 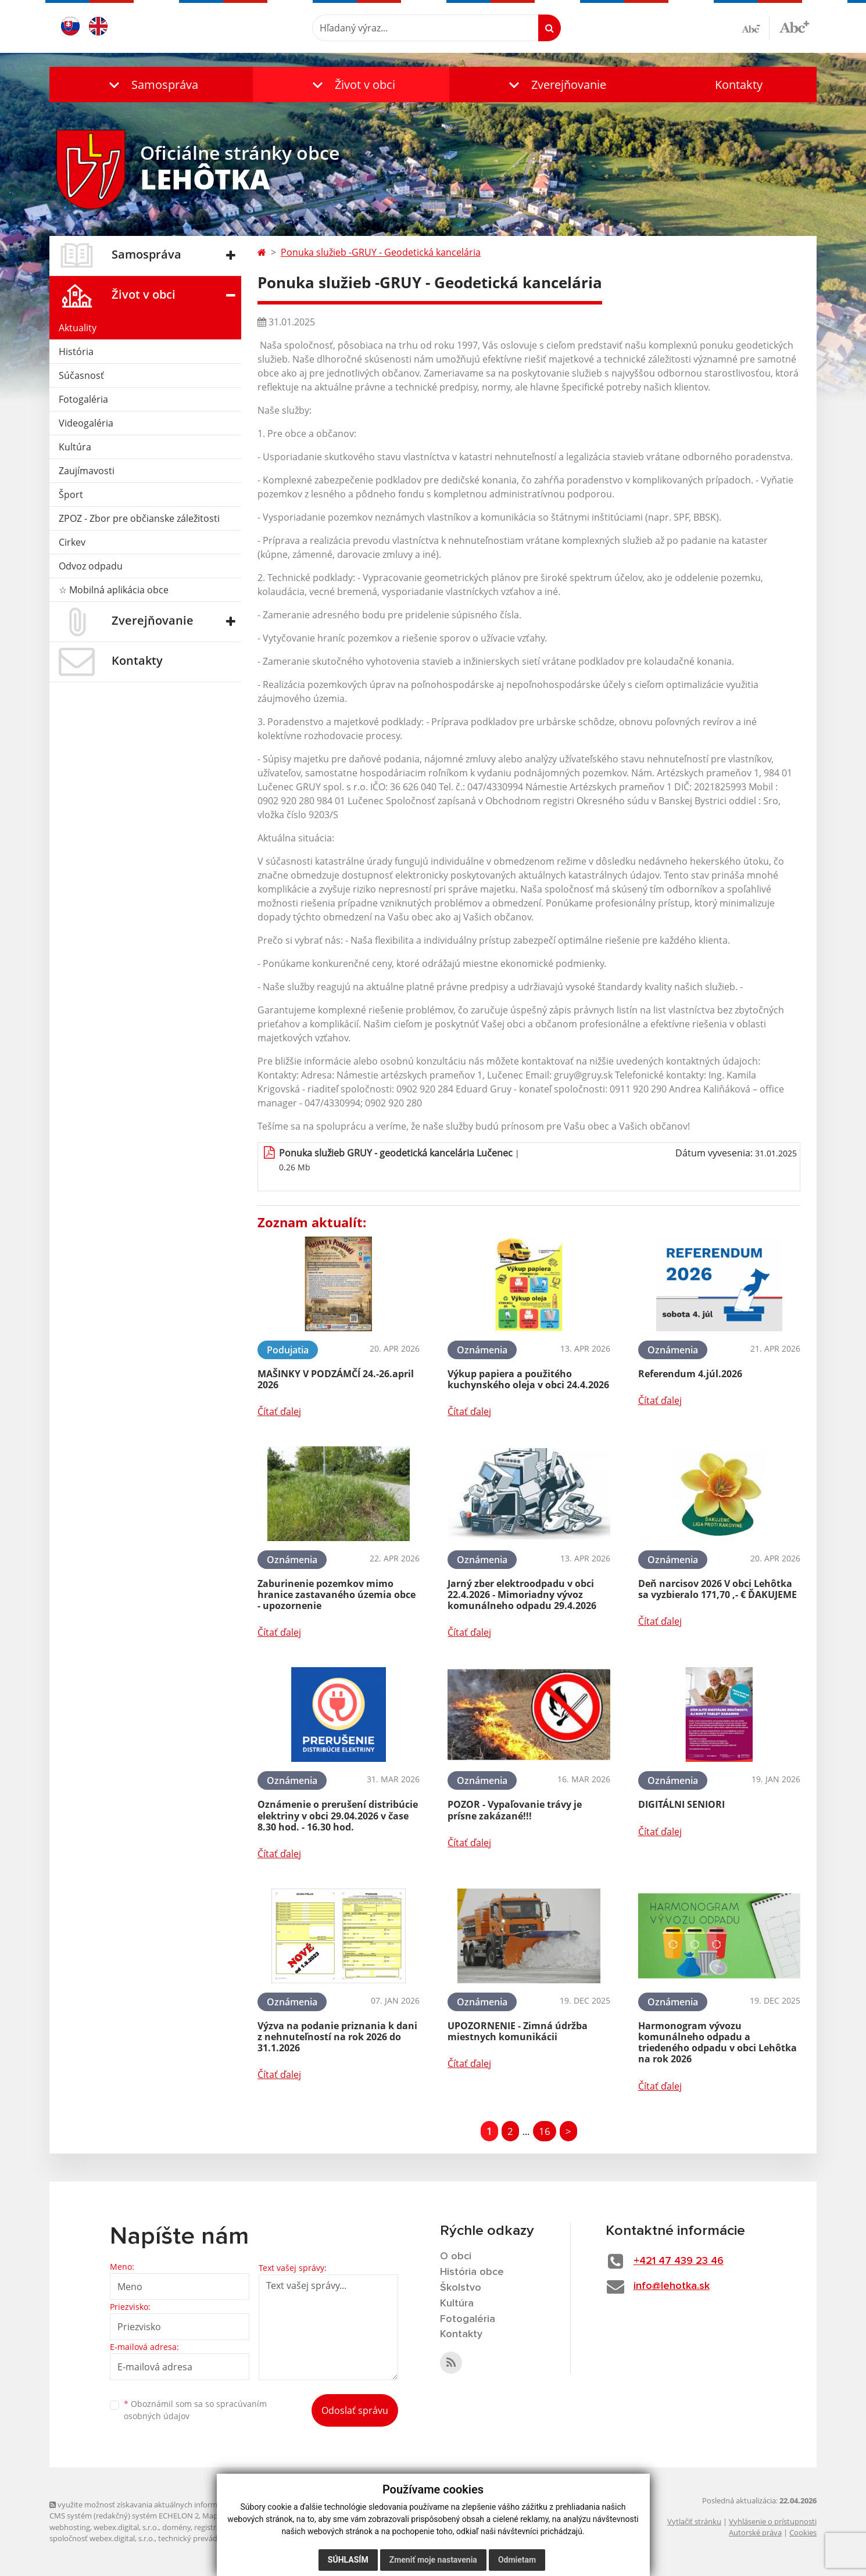 What do you see at coordinates (202, 2538) in the screenshot?
I see `technický prevádzkovateľ` at bounding box center [202, 2538].